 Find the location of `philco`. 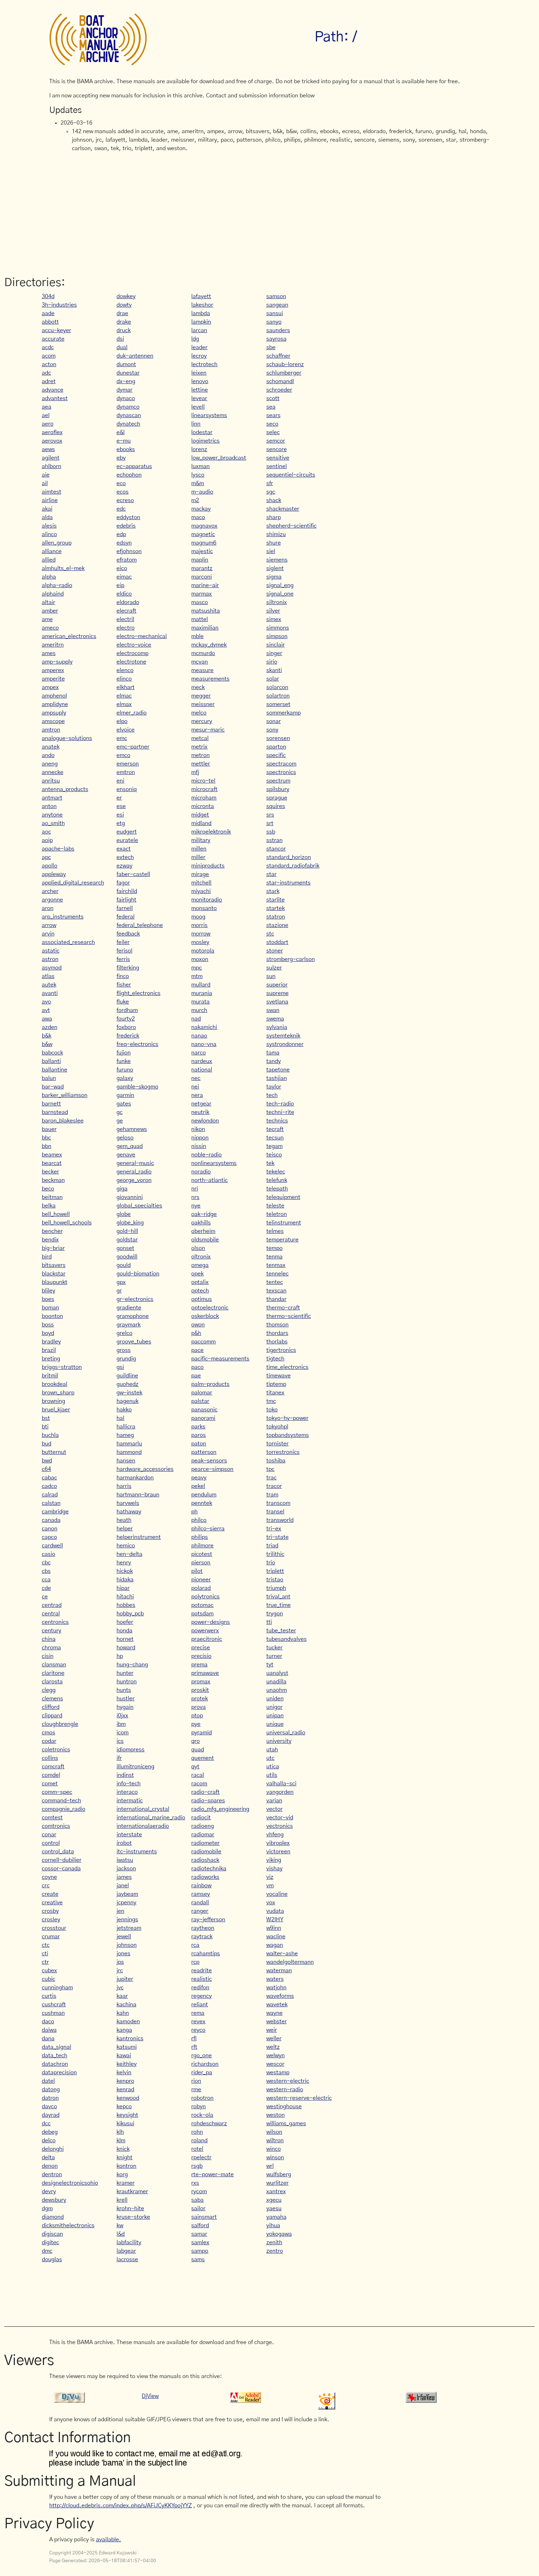

philco is located at coordinates (198, 1520).